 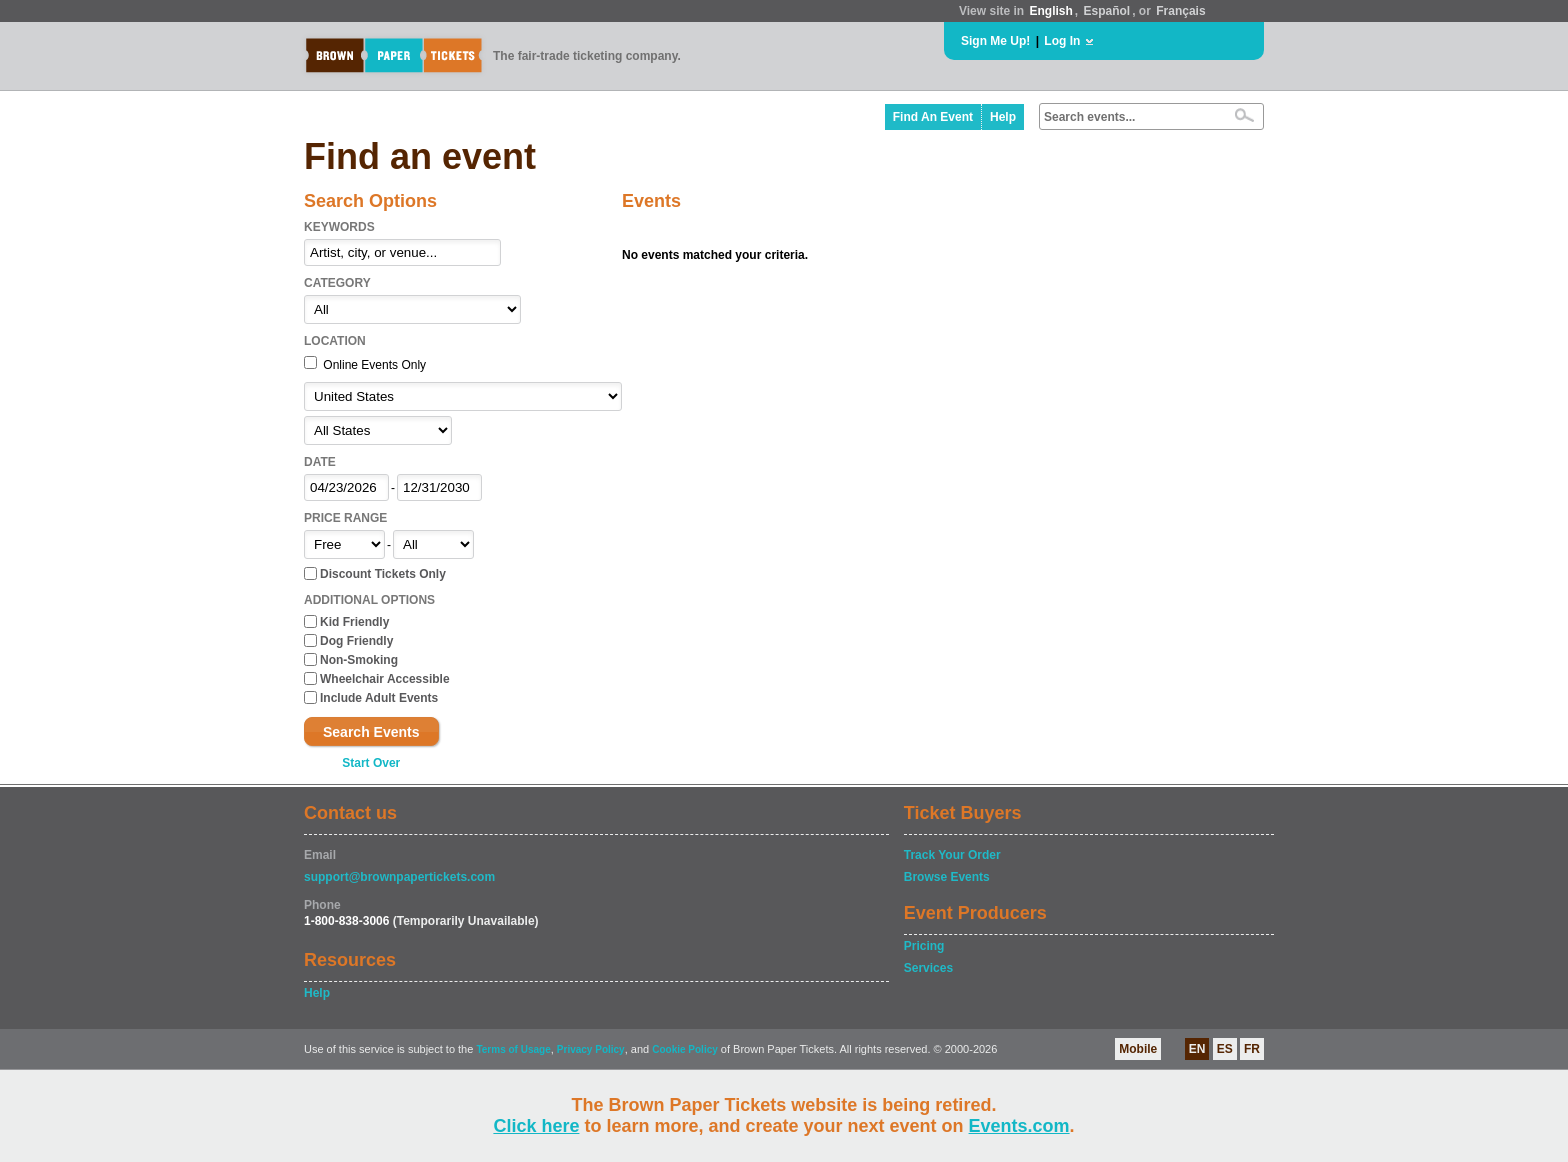 What do you see at coordinates (1225, 1049) in the screenshot?
I see `ES` at bounding box center [1225, 1049].